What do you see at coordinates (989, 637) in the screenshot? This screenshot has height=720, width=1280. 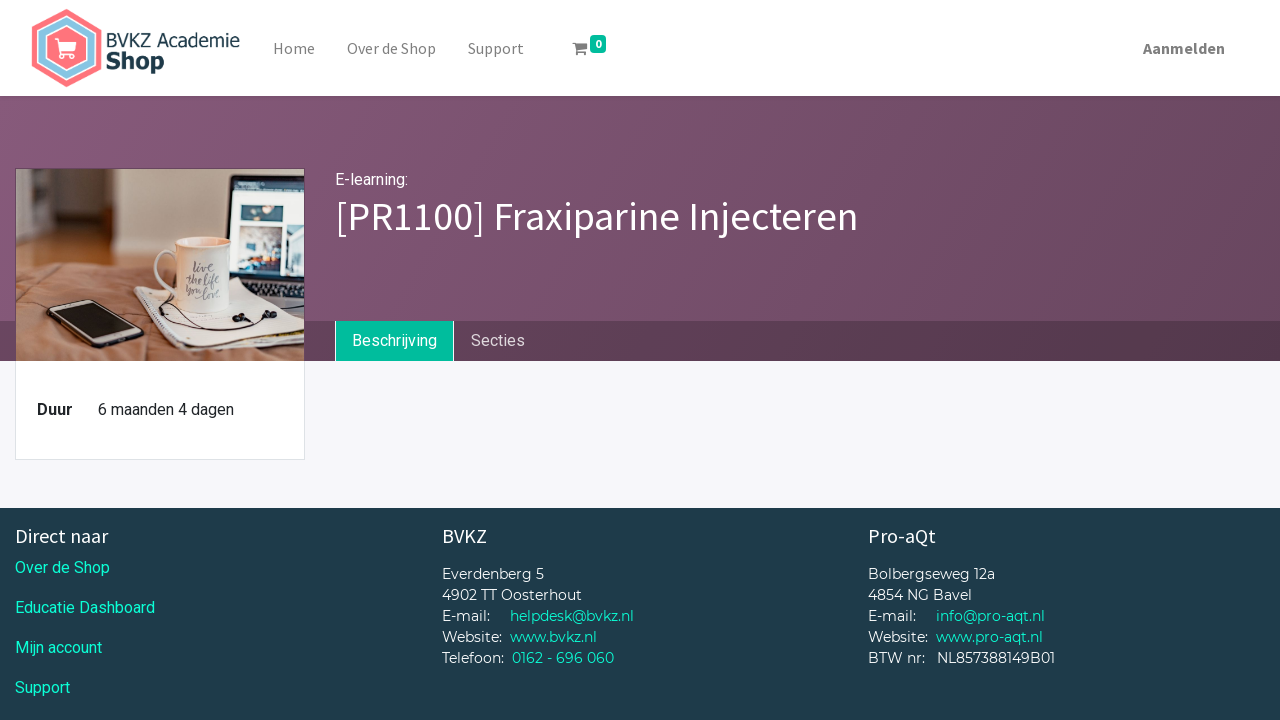 I see `www.pro-aqt.nl` at bounding box center [989, 637].